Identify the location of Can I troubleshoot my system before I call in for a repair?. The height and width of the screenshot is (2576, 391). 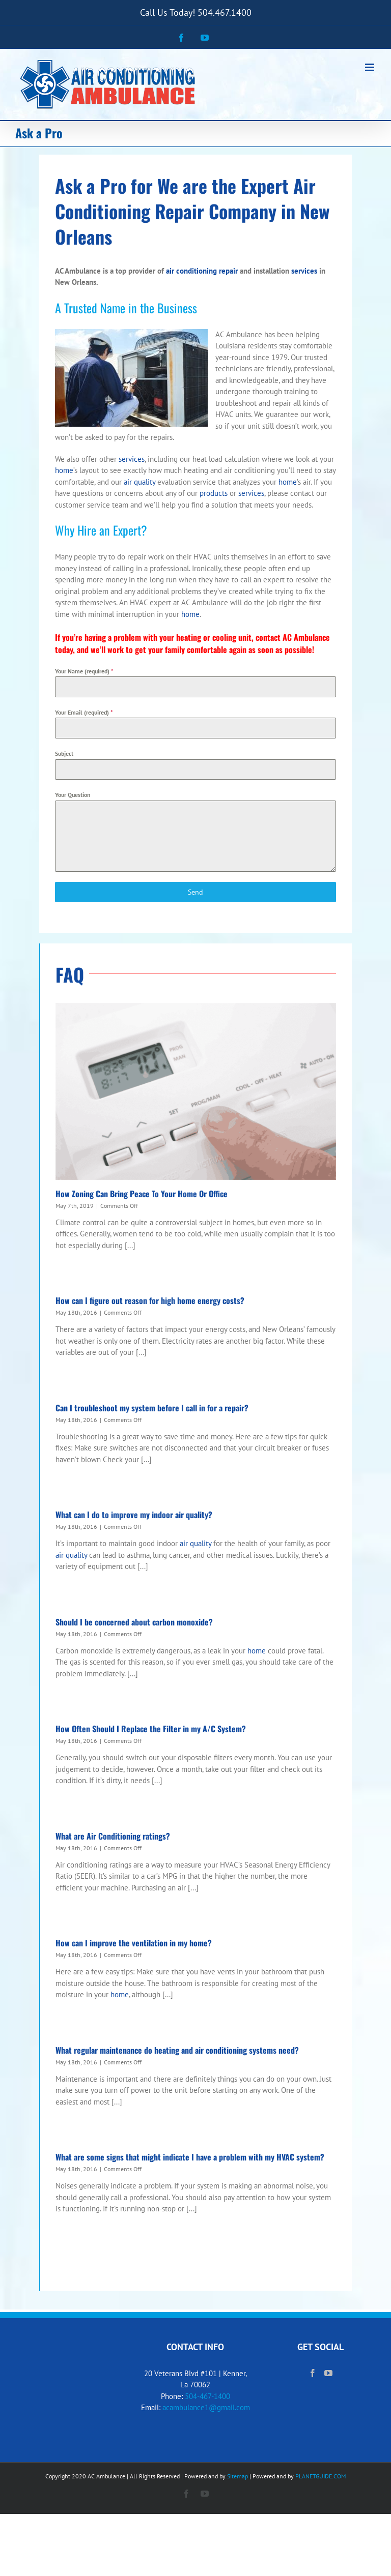
(151, 1408).